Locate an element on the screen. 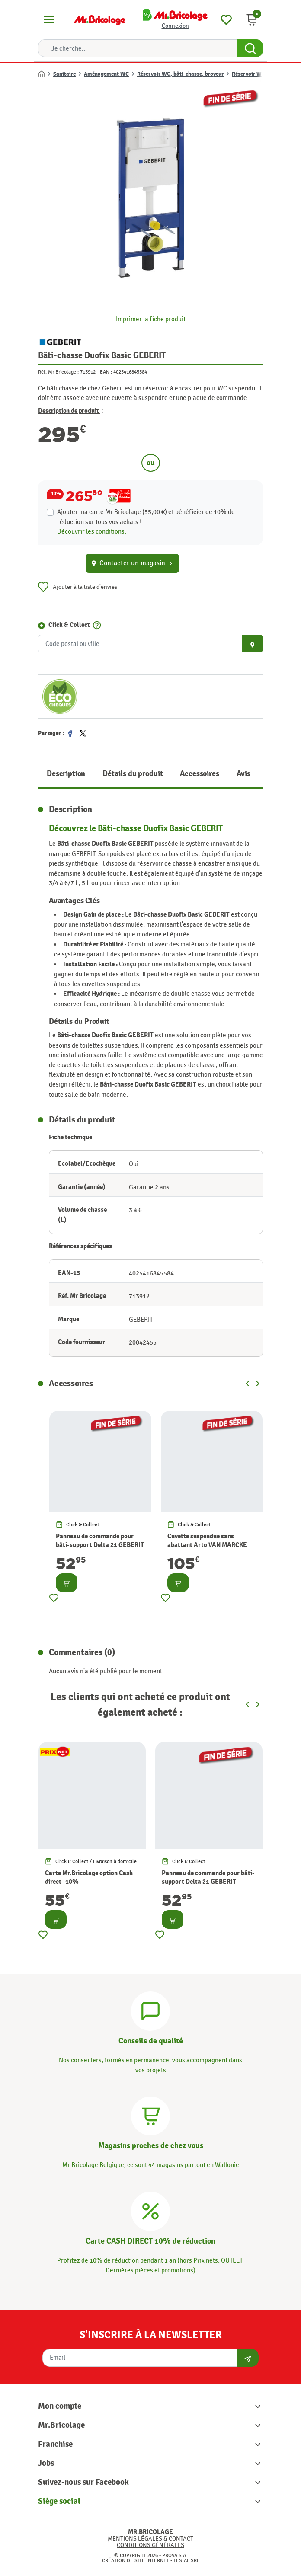 Image resolution: width=301 pixels, height=2576 pixels. Mentions légales & Contact is located at coordinates (150, 2538).